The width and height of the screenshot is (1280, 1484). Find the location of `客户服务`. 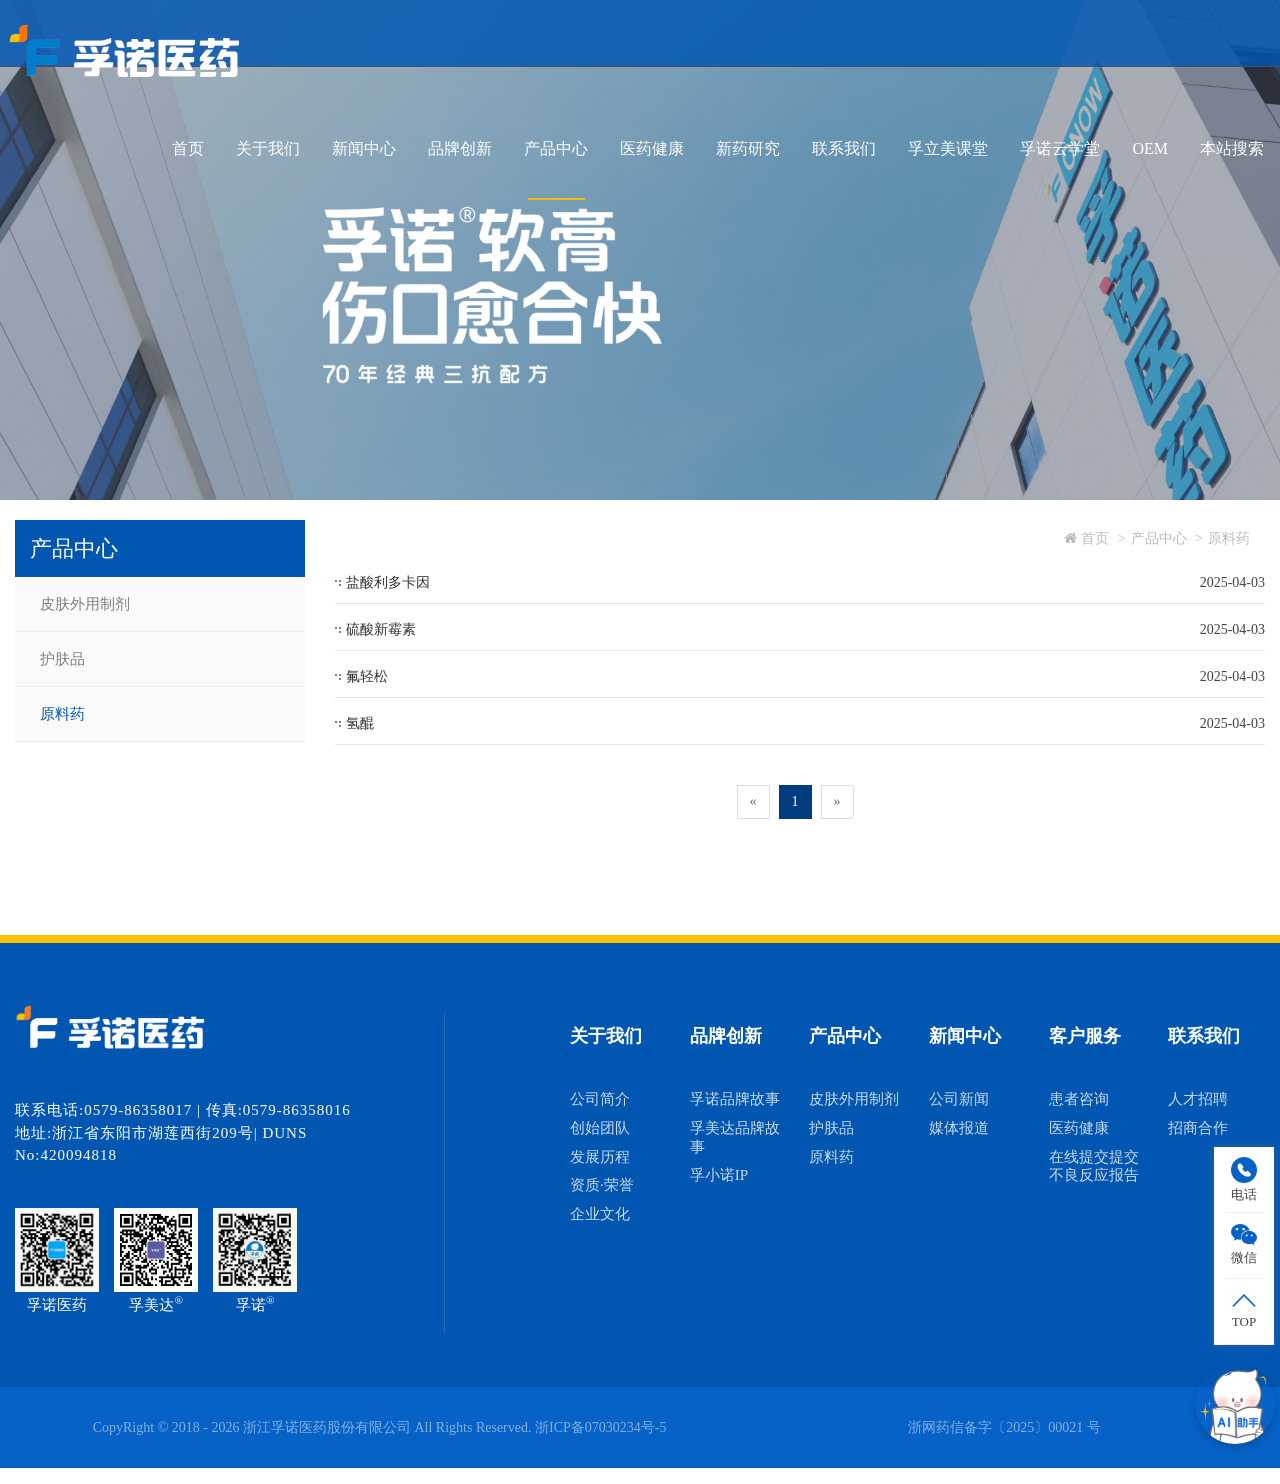

客户服务 is located at coordinates (1085, 1036).